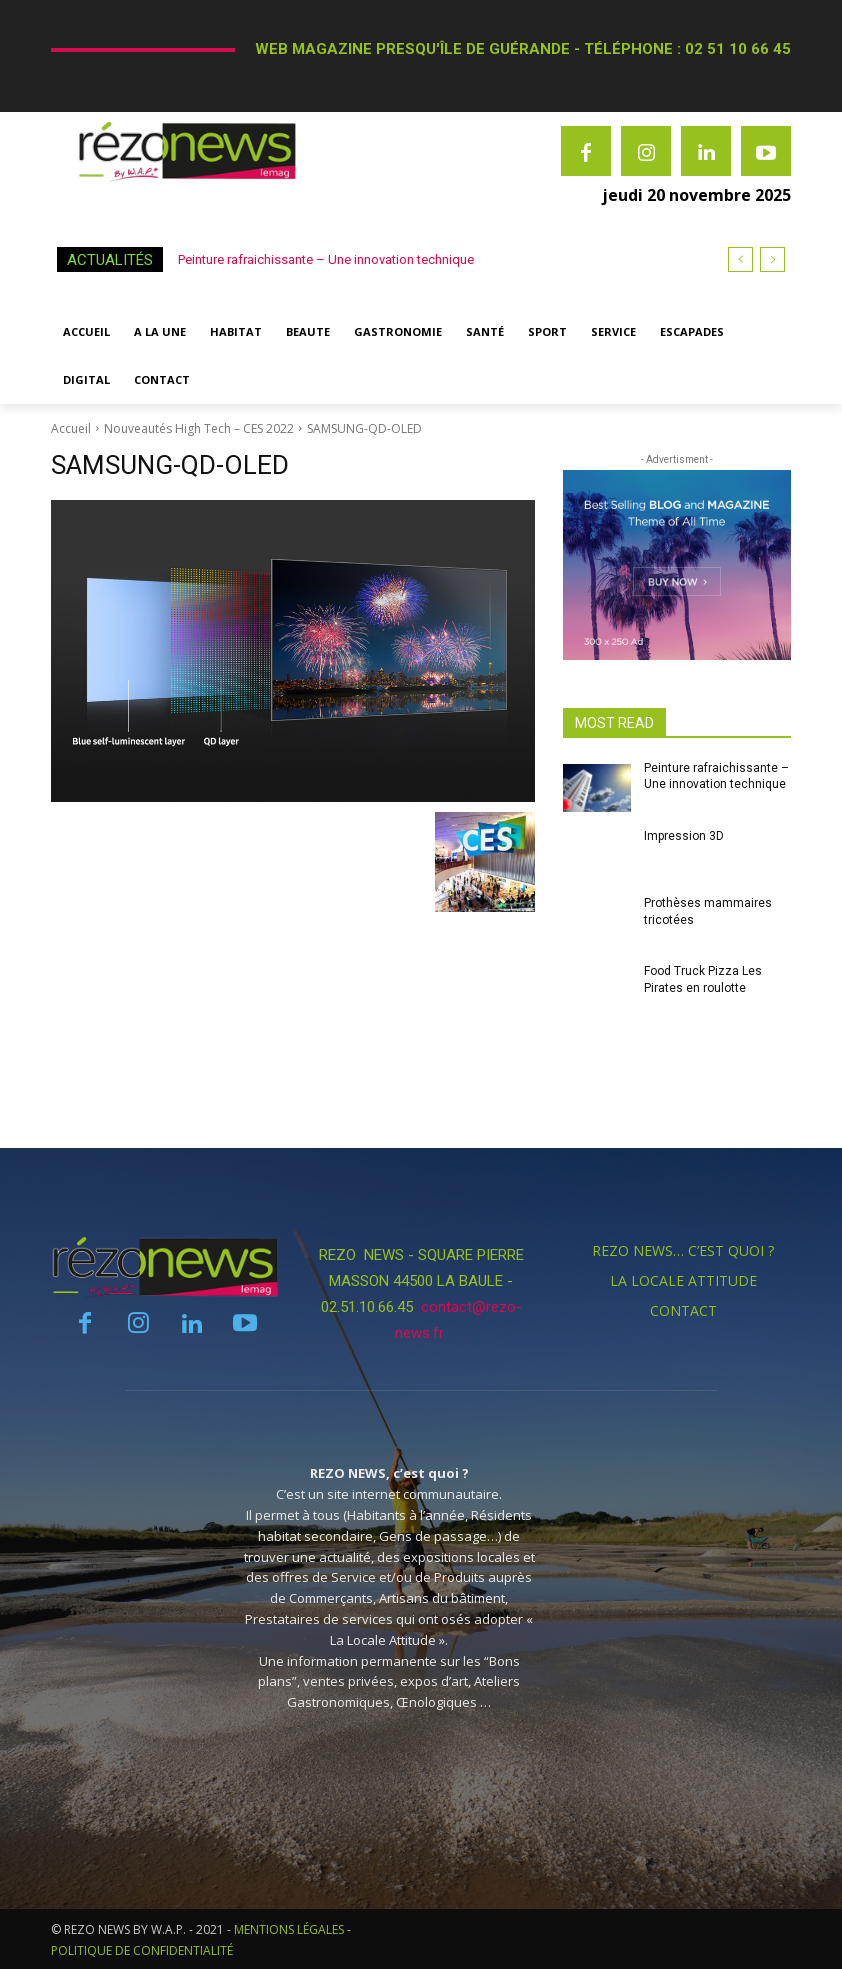 This screenshot has width=842, height=1969. I want to click on MENTIONS LÉGALES, so click(289, 1929).